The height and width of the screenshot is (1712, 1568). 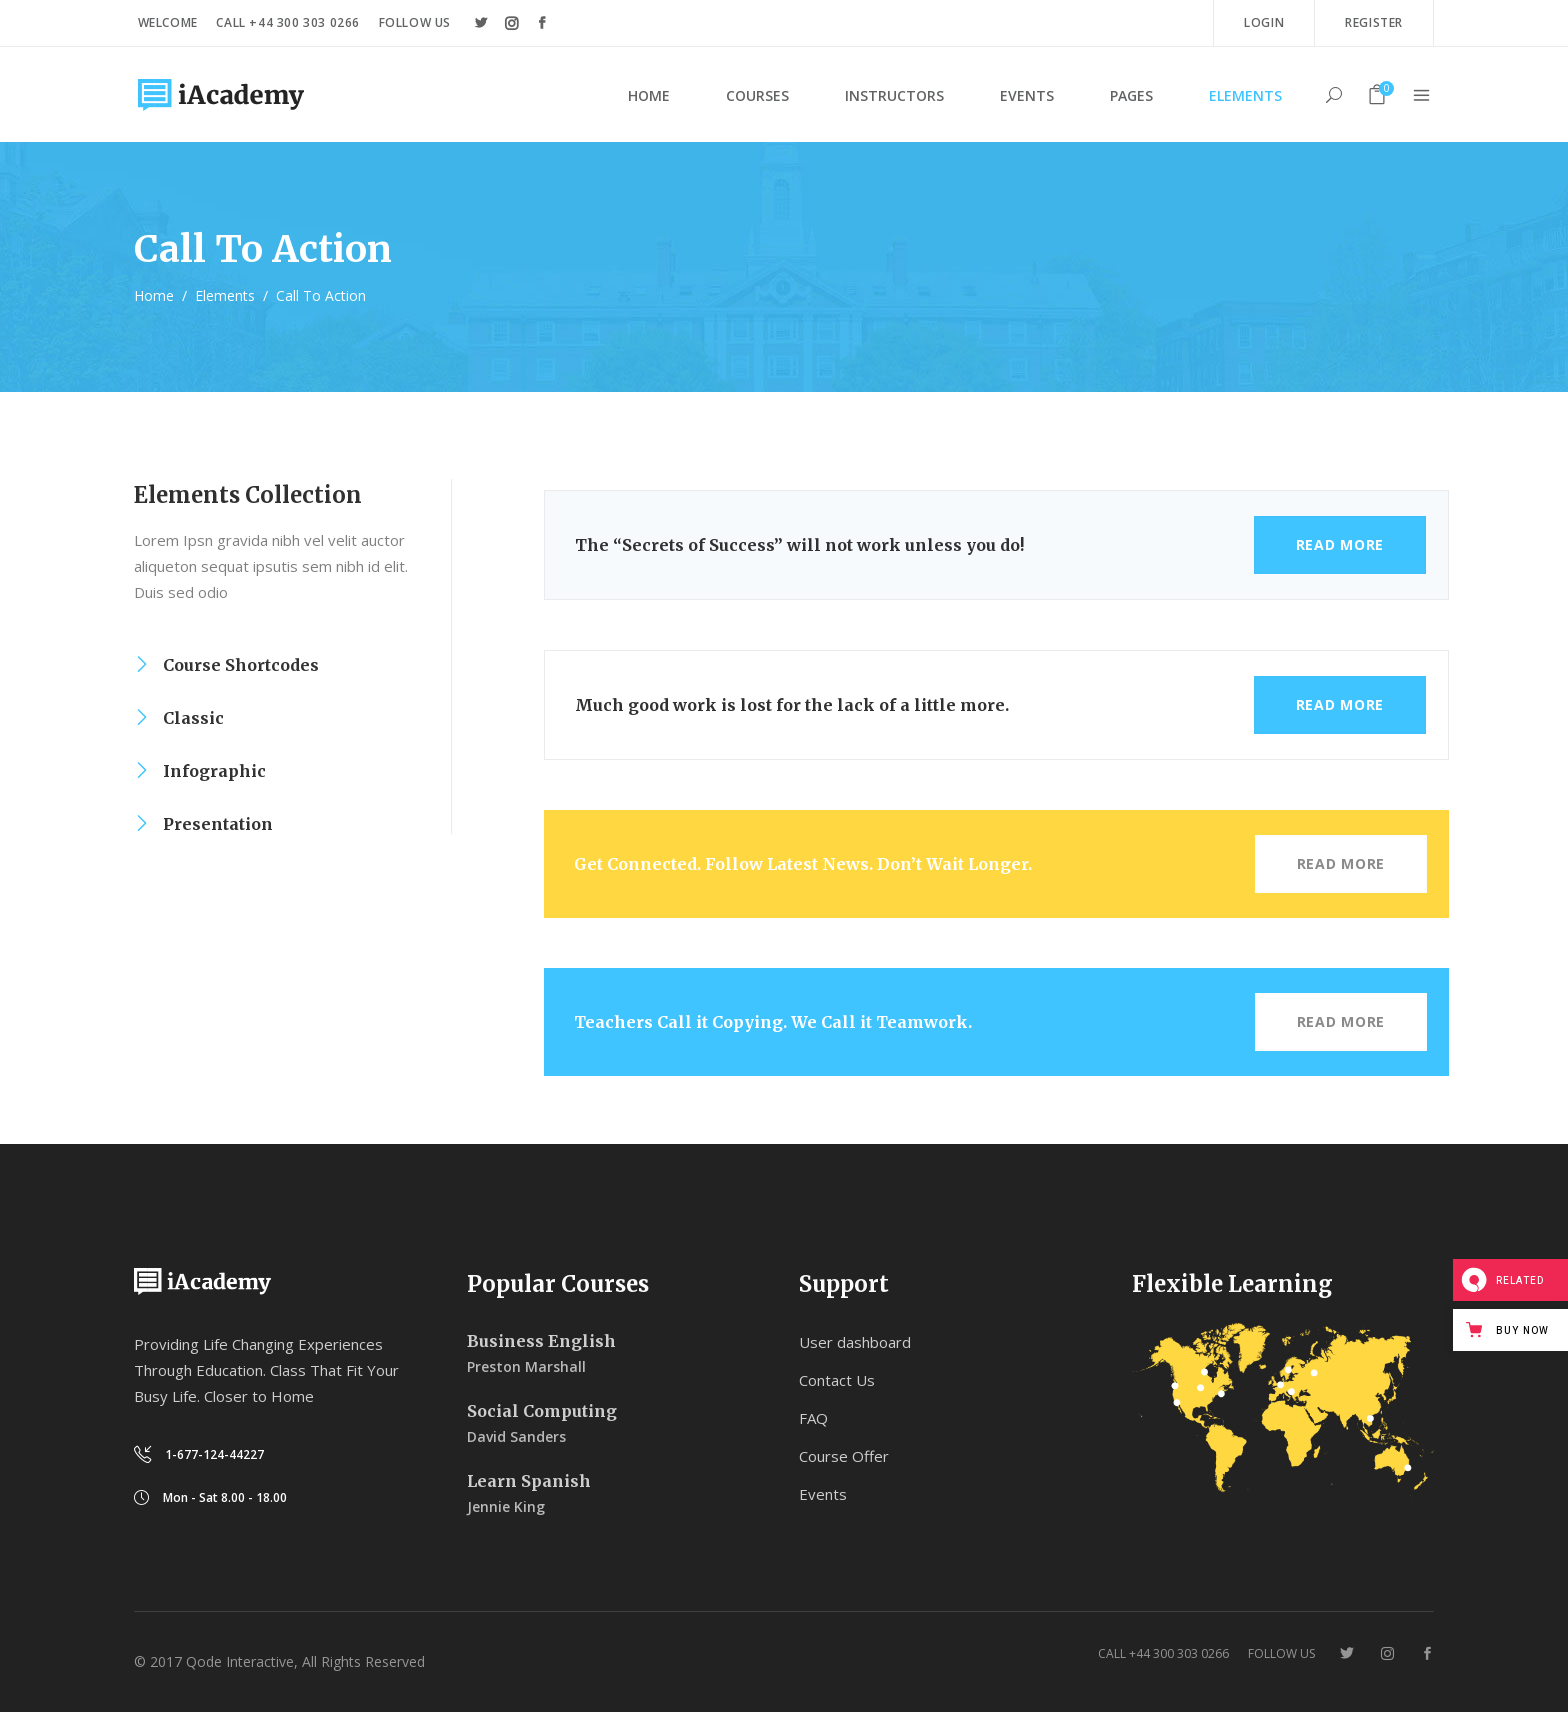 I want to click on Classic, so click(x=193, y=718).